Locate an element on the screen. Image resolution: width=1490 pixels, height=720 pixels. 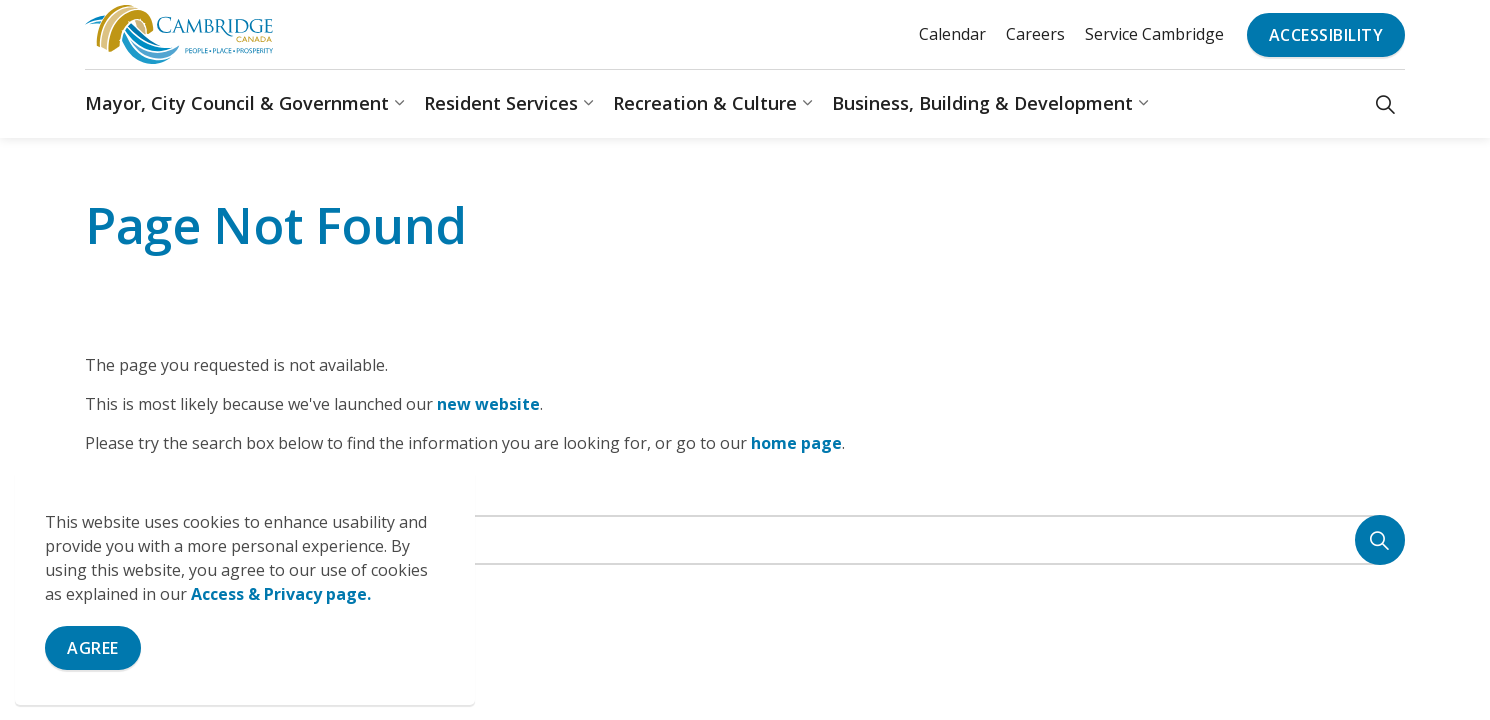
Service Cambridge is located at coordinates (1154, 34).